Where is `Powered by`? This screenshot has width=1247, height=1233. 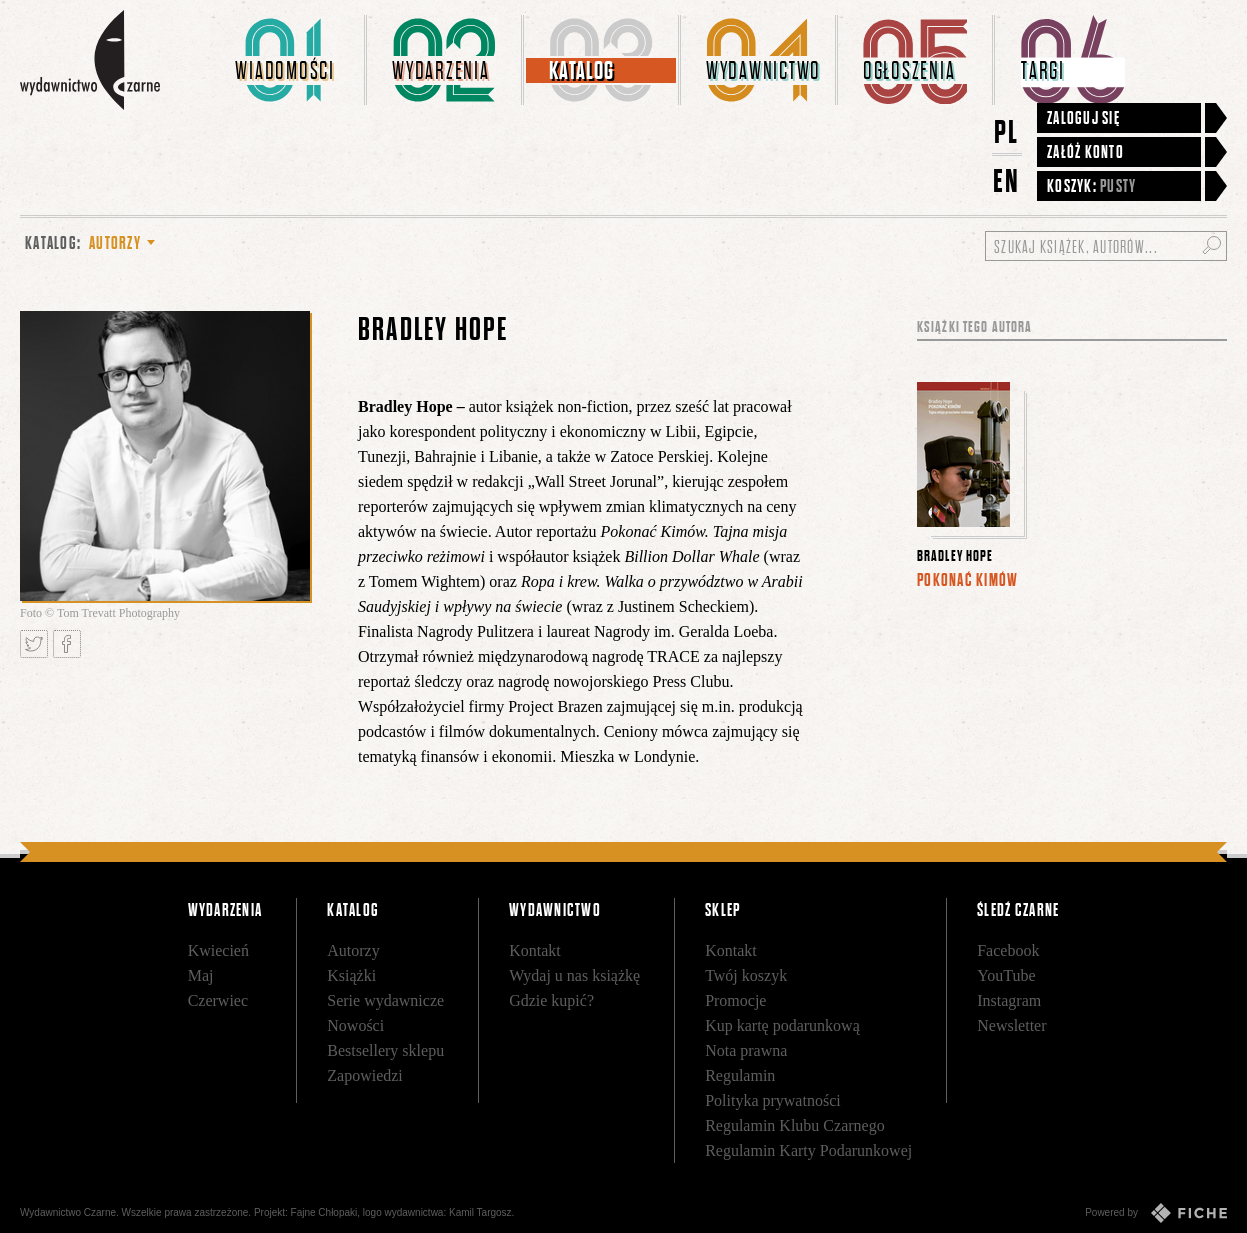 Powered by is located at coordinates (1156, 1213).